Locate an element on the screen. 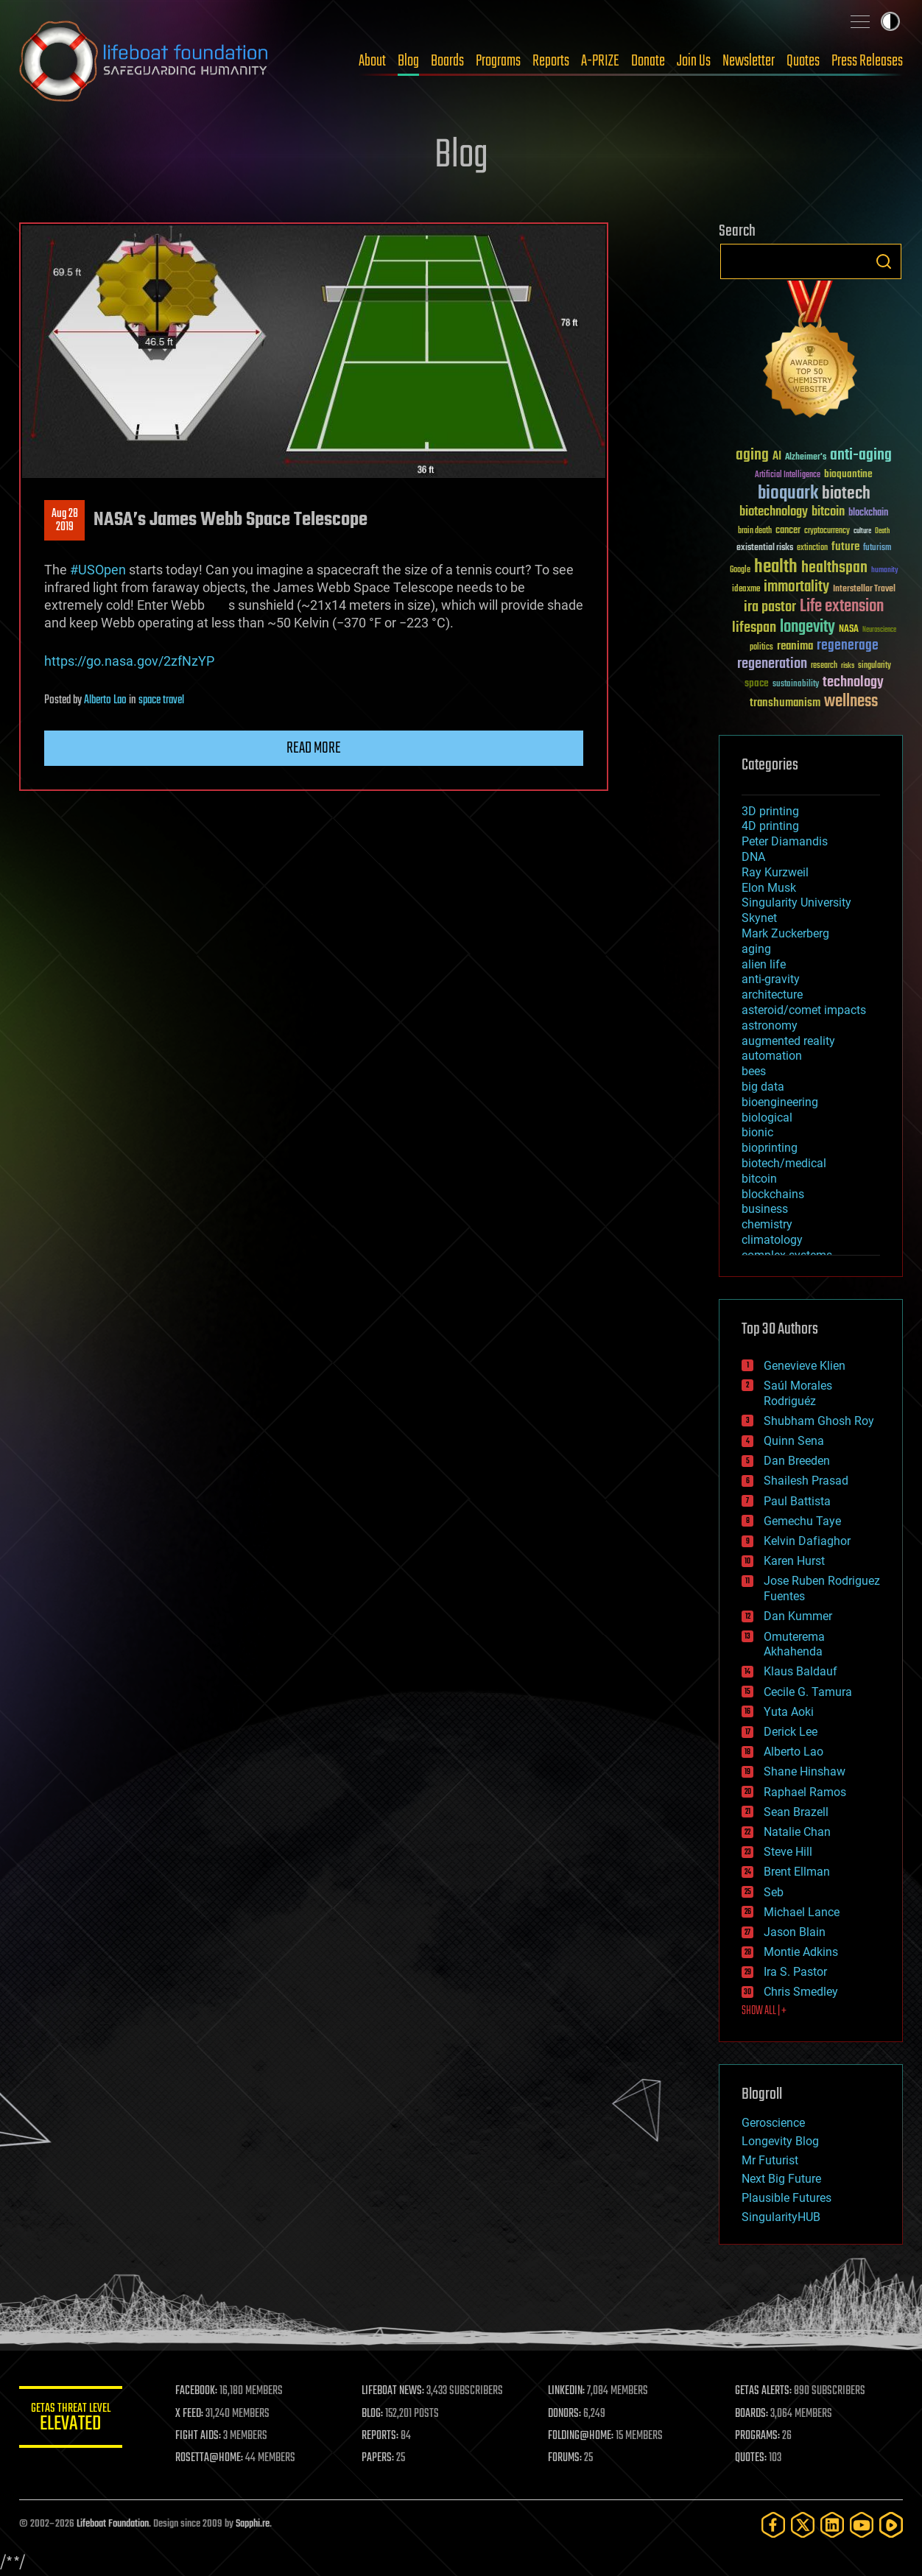 The height and width of the screenshot is (2576, 922). Quotes is located at coordinates (803, 61).